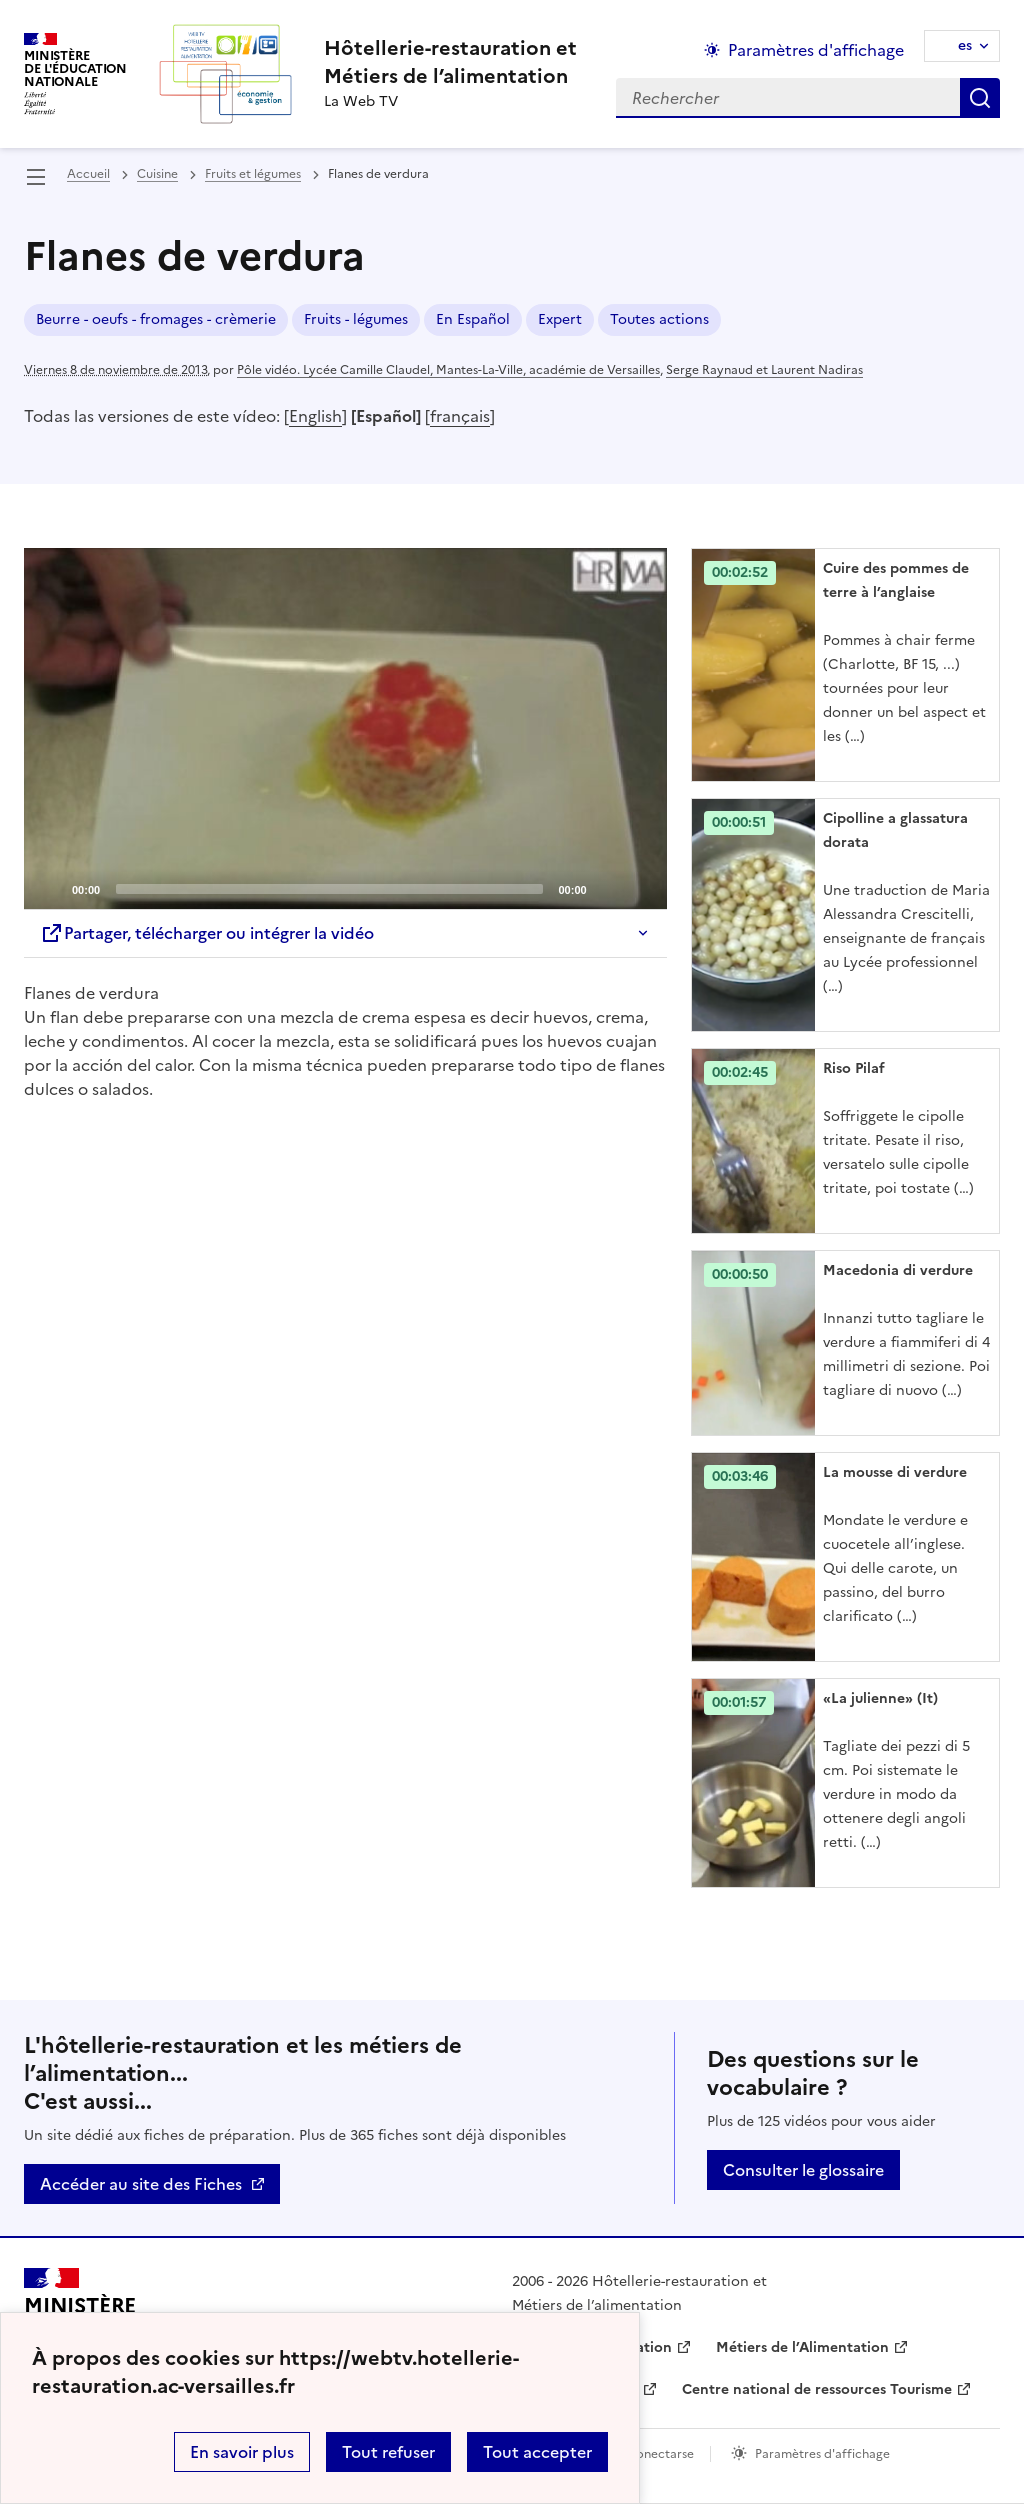 The width and height of the screenshot is (1024, 2504). I want to click on Centre national de ressources Tourisme [ouvrir le site Centre national de ressources Tourisme], so click(817, 2389).